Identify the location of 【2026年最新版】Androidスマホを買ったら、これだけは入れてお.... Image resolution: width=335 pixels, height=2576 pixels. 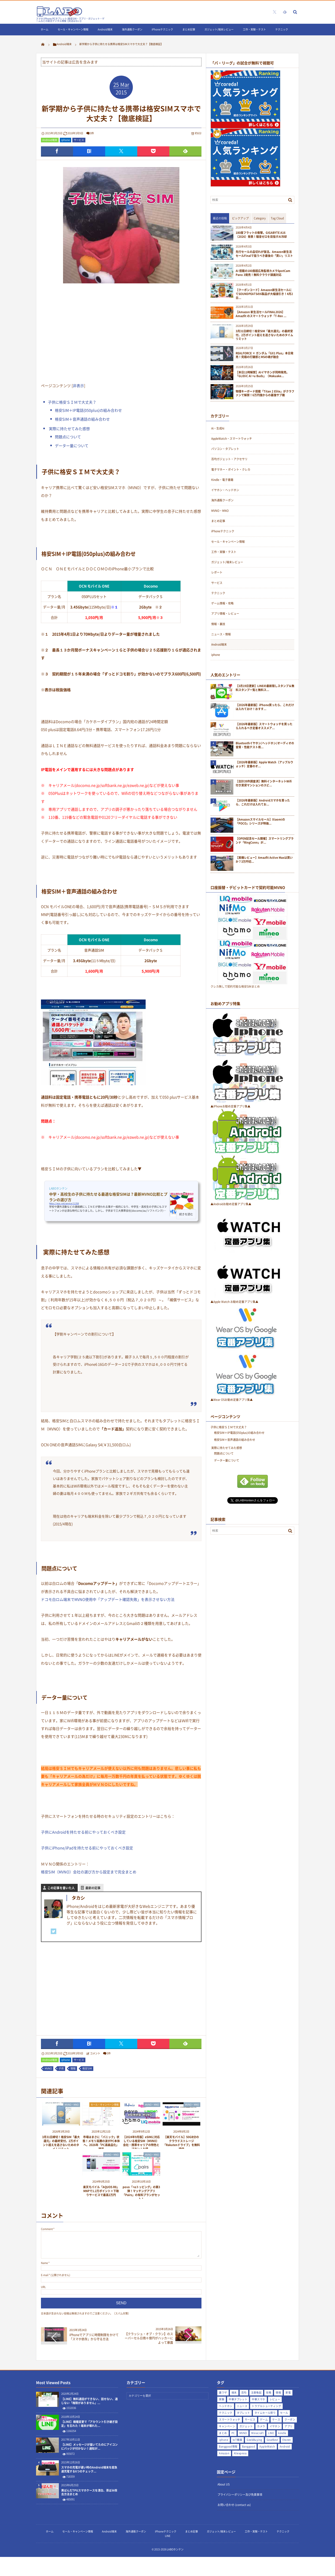
(263, 802).